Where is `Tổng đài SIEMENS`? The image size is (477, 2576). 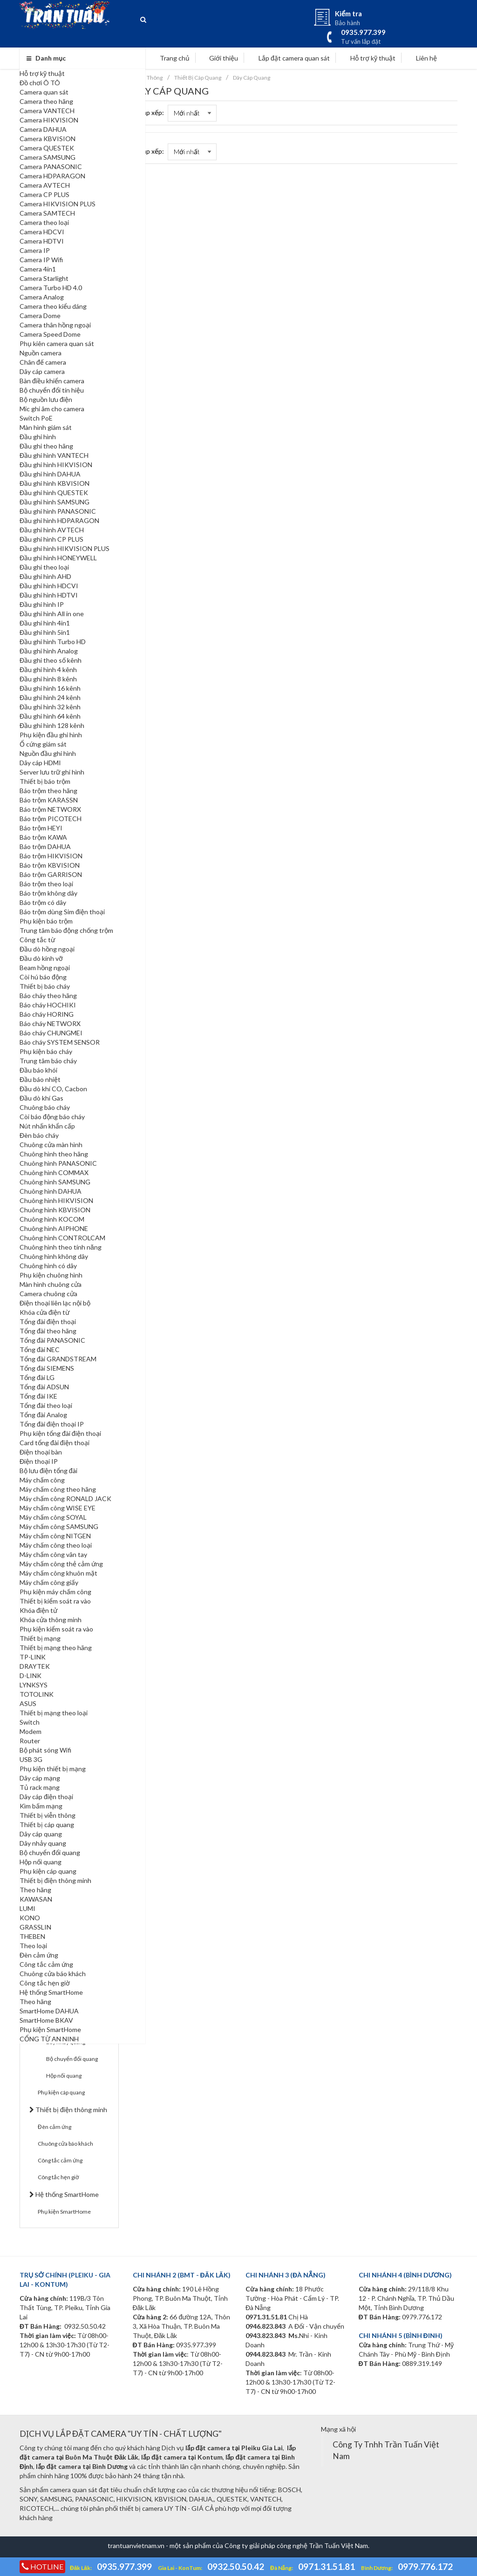
Tổng đài SIEMENS is located at coordinates (47, 1368).